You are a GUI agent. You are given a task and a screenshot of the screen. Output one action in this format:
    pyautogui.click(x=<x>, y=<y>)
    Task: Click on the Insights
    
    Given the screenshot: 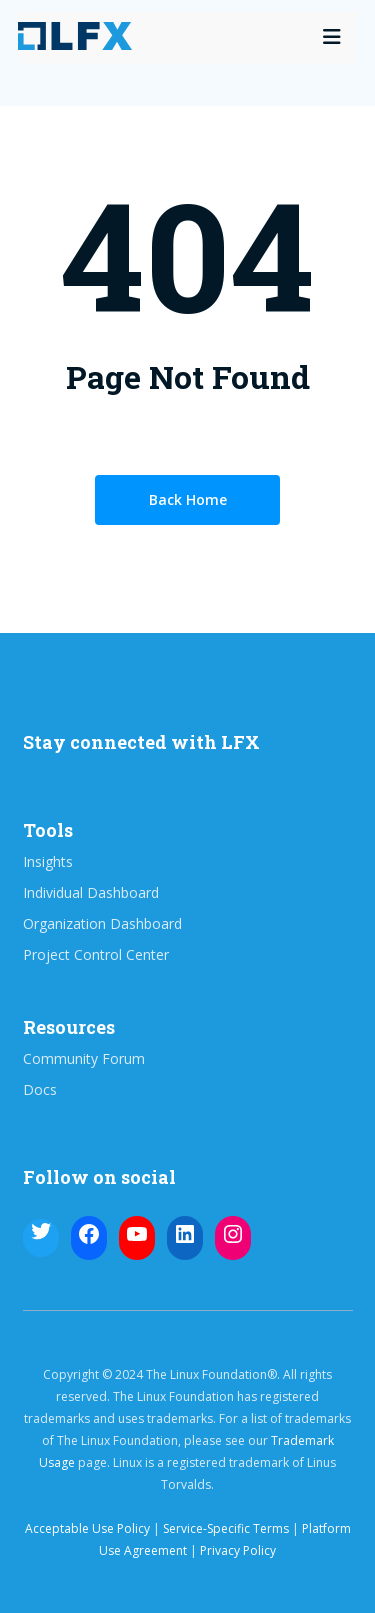 What is the action you would take?
    pyautogui.click(x=48, y=862)
    